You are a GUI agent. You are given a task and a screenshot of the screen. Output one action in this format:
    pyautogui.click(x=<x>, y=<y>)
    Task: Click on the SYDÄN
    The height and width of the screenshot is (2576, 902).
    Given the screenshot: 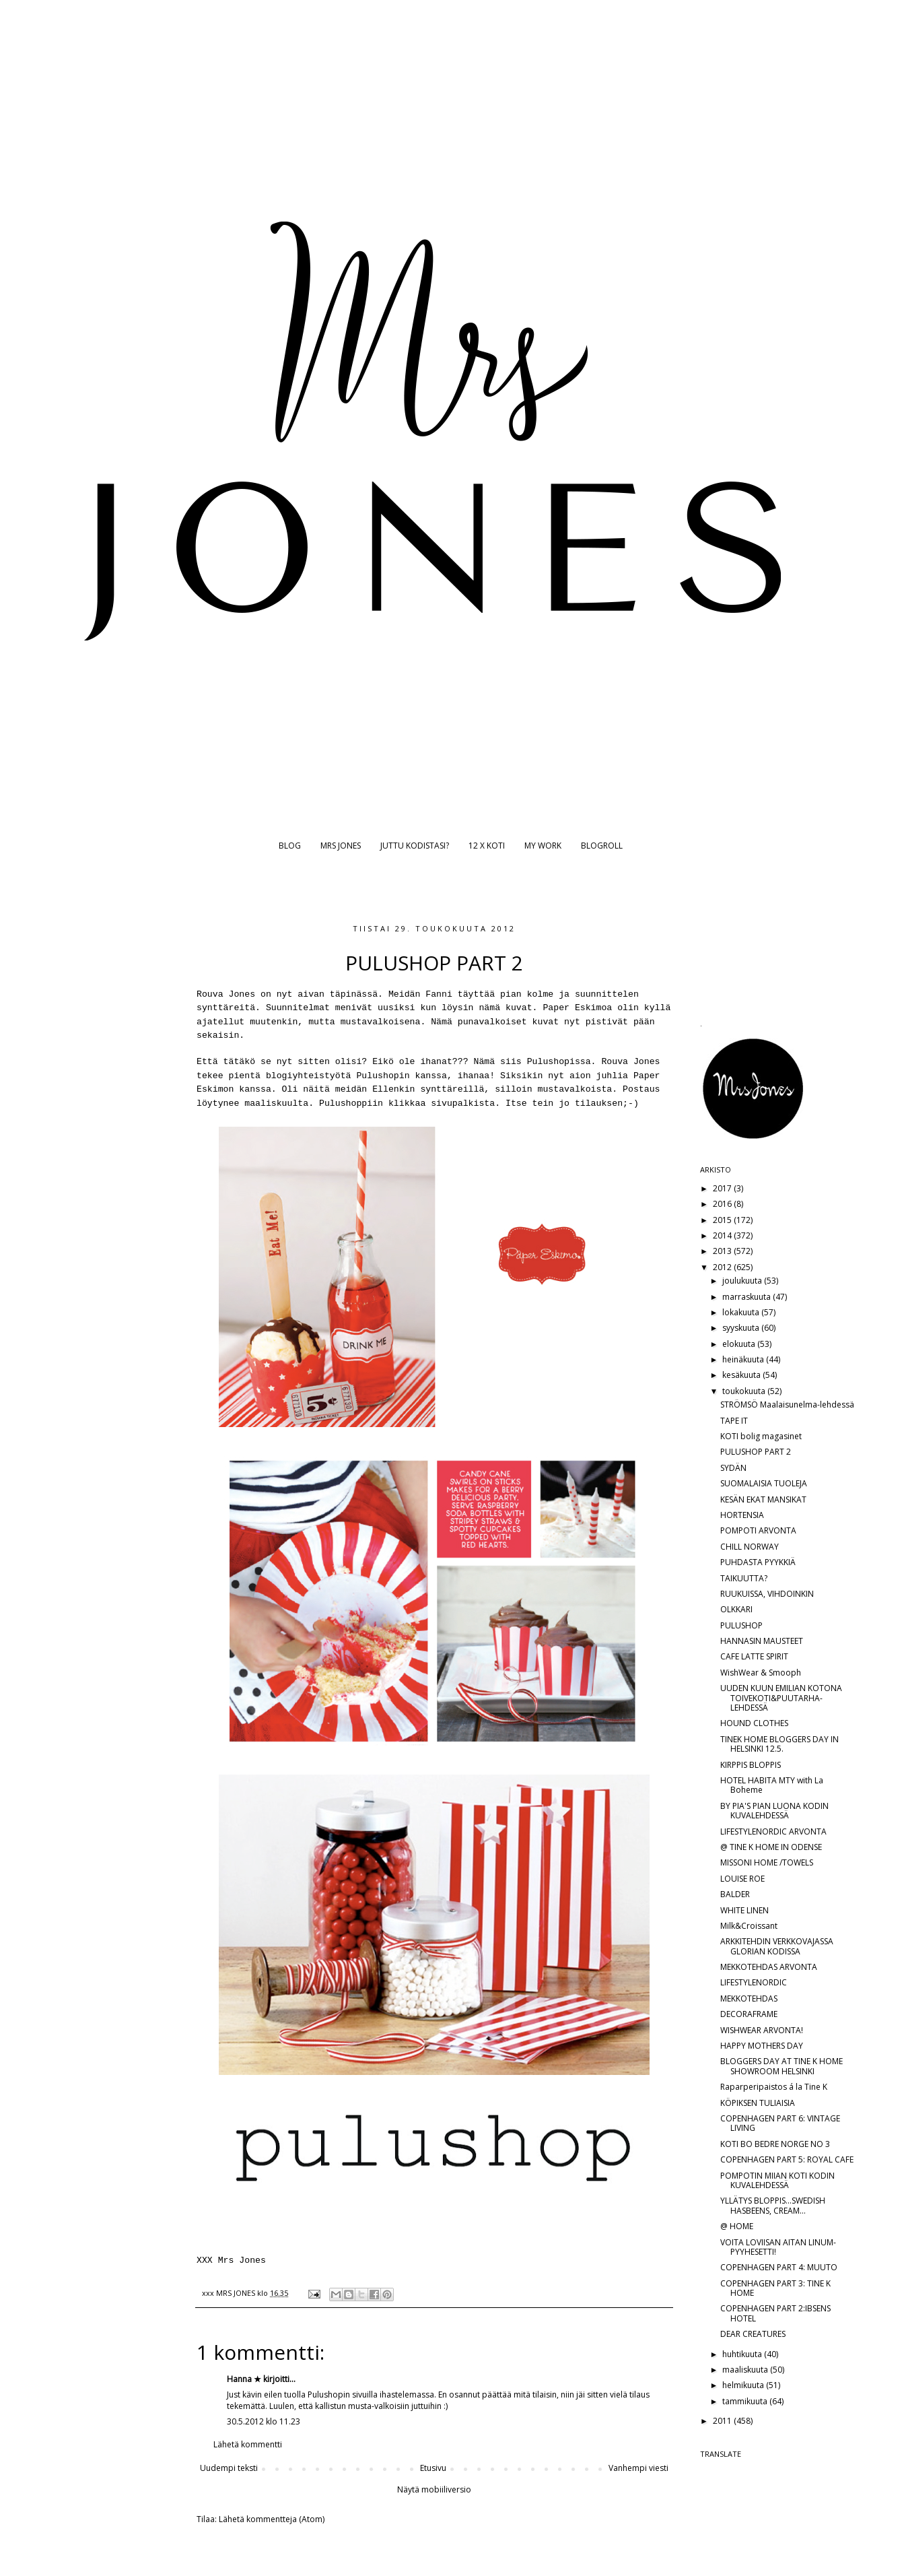 What is the action you would take?
    pyautogui.click(x=733, y=1468)
    